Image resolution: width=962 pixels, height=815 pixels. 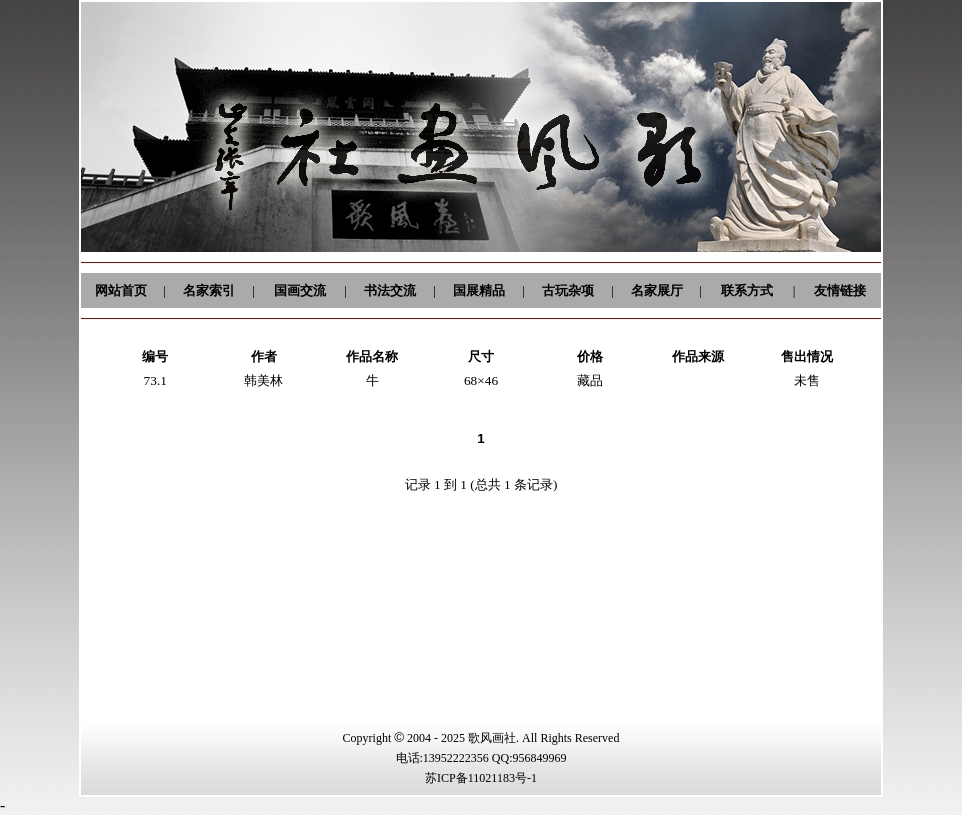 I want to click on 古玩杂项, so click(x=568, y=290).